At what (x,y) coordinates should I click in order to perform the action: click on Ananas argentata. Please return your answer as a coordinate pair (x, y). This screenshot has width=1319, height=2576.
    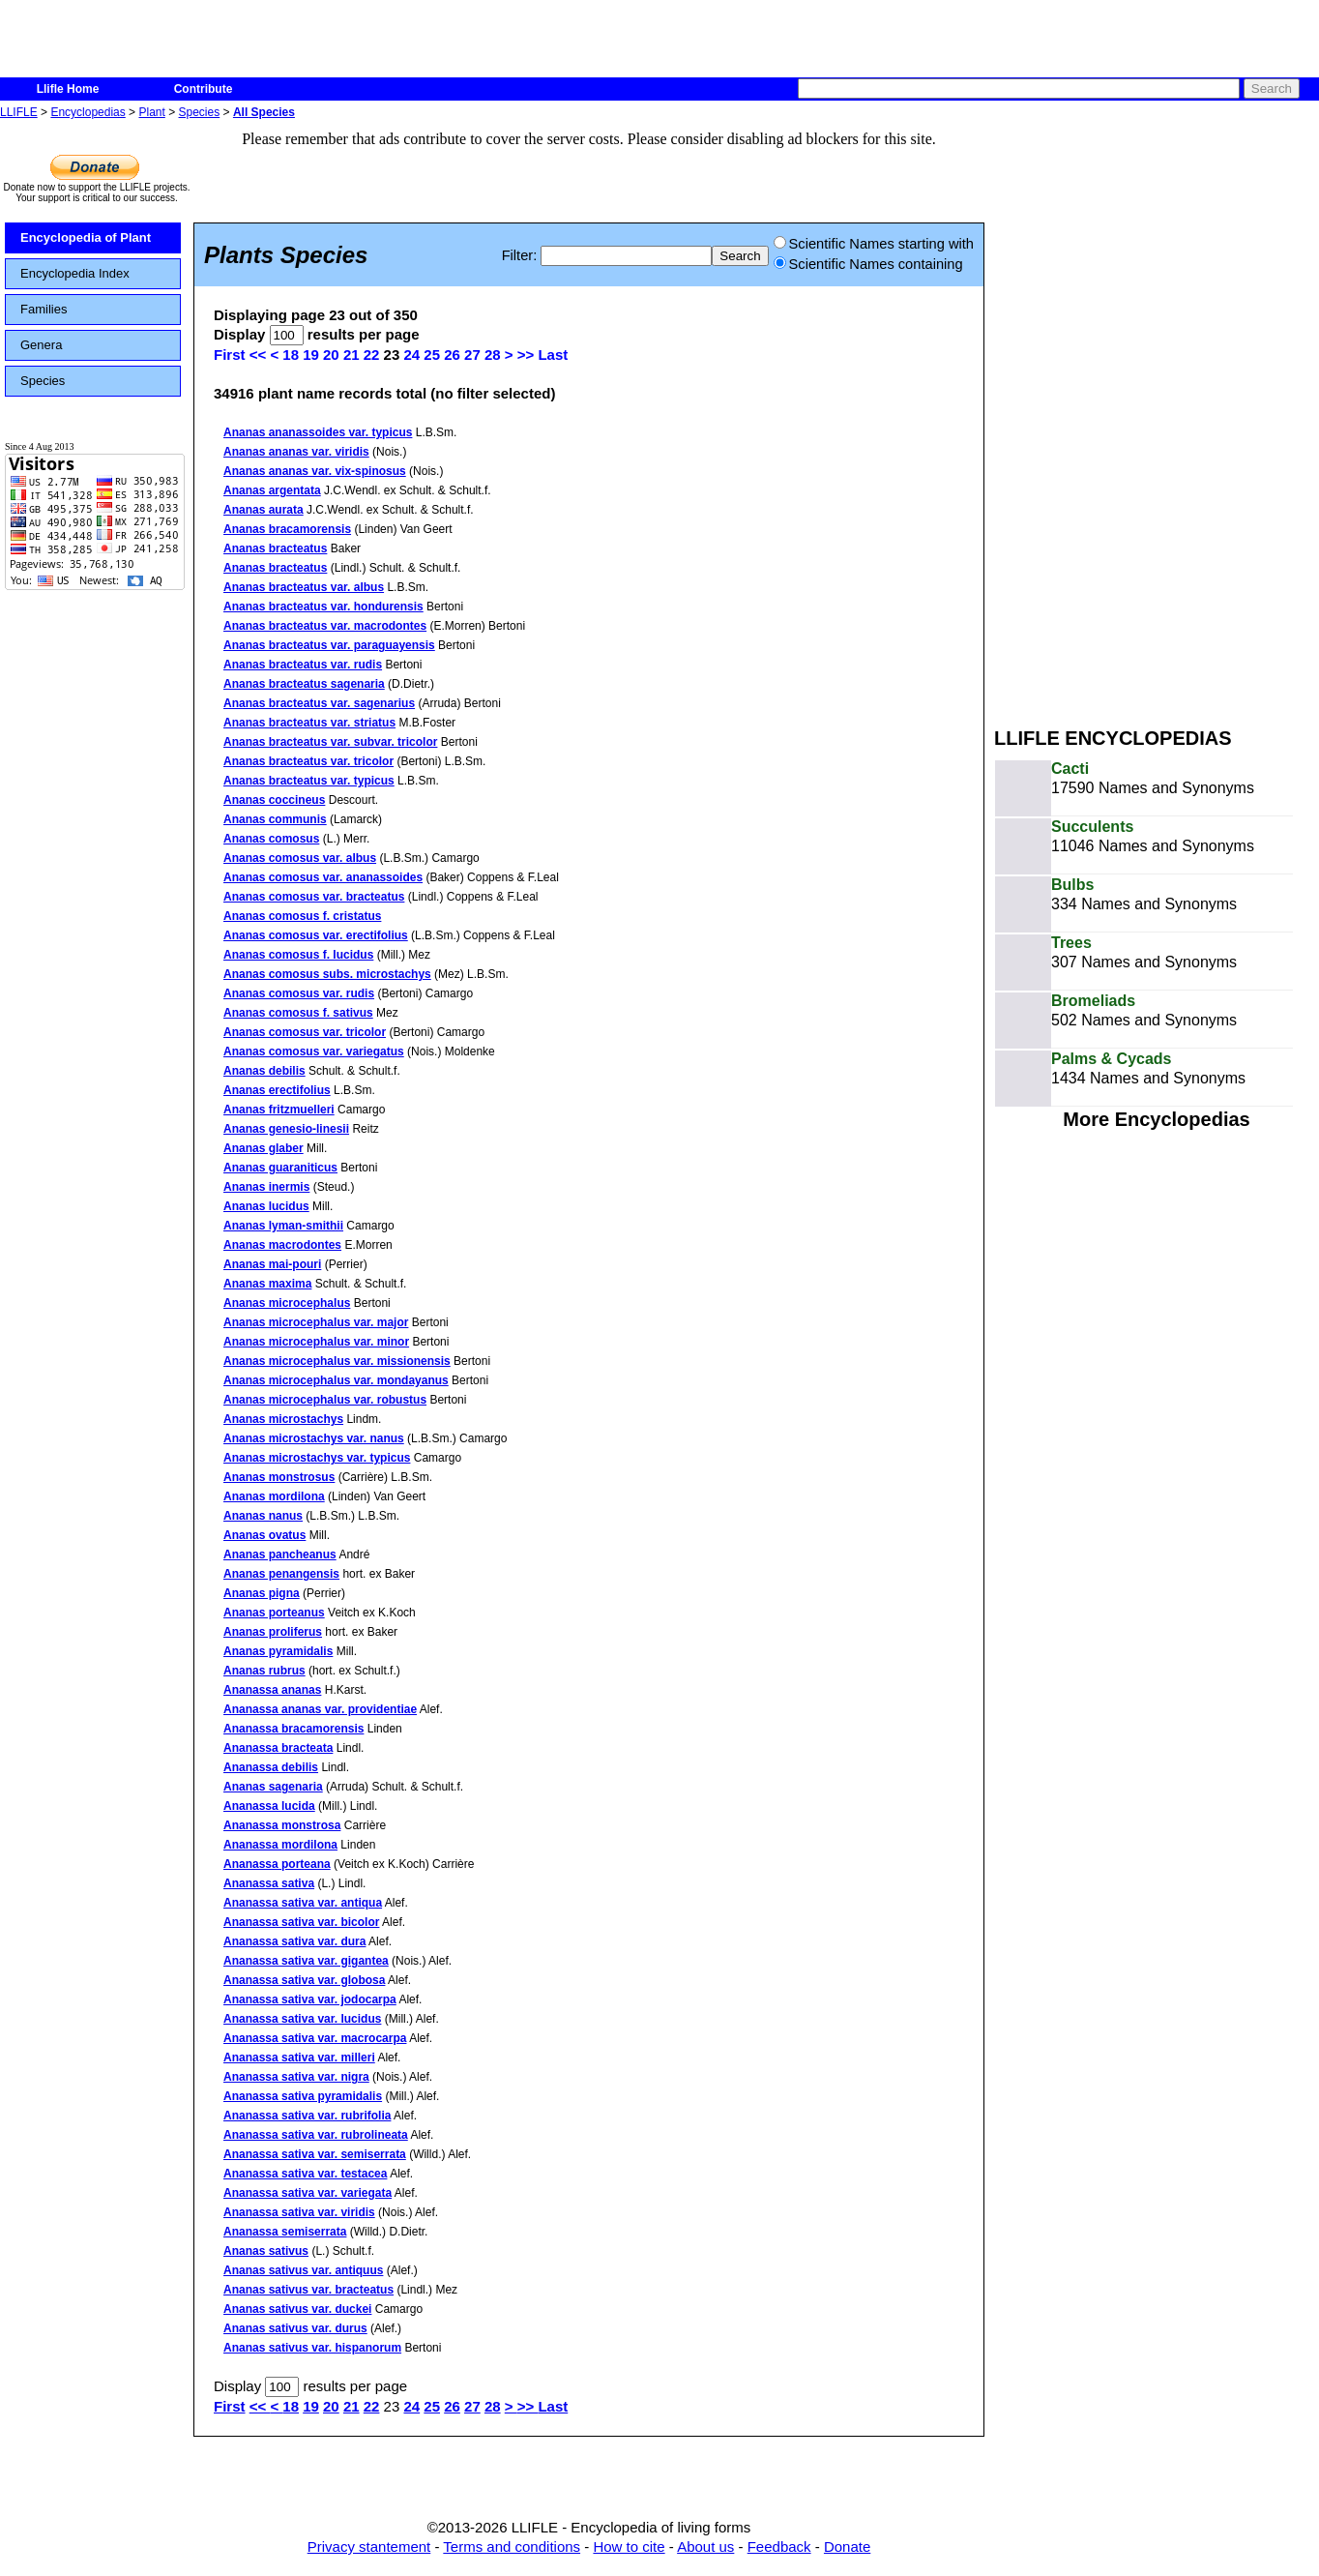
    Looking at the image, I should click on (272, 490).